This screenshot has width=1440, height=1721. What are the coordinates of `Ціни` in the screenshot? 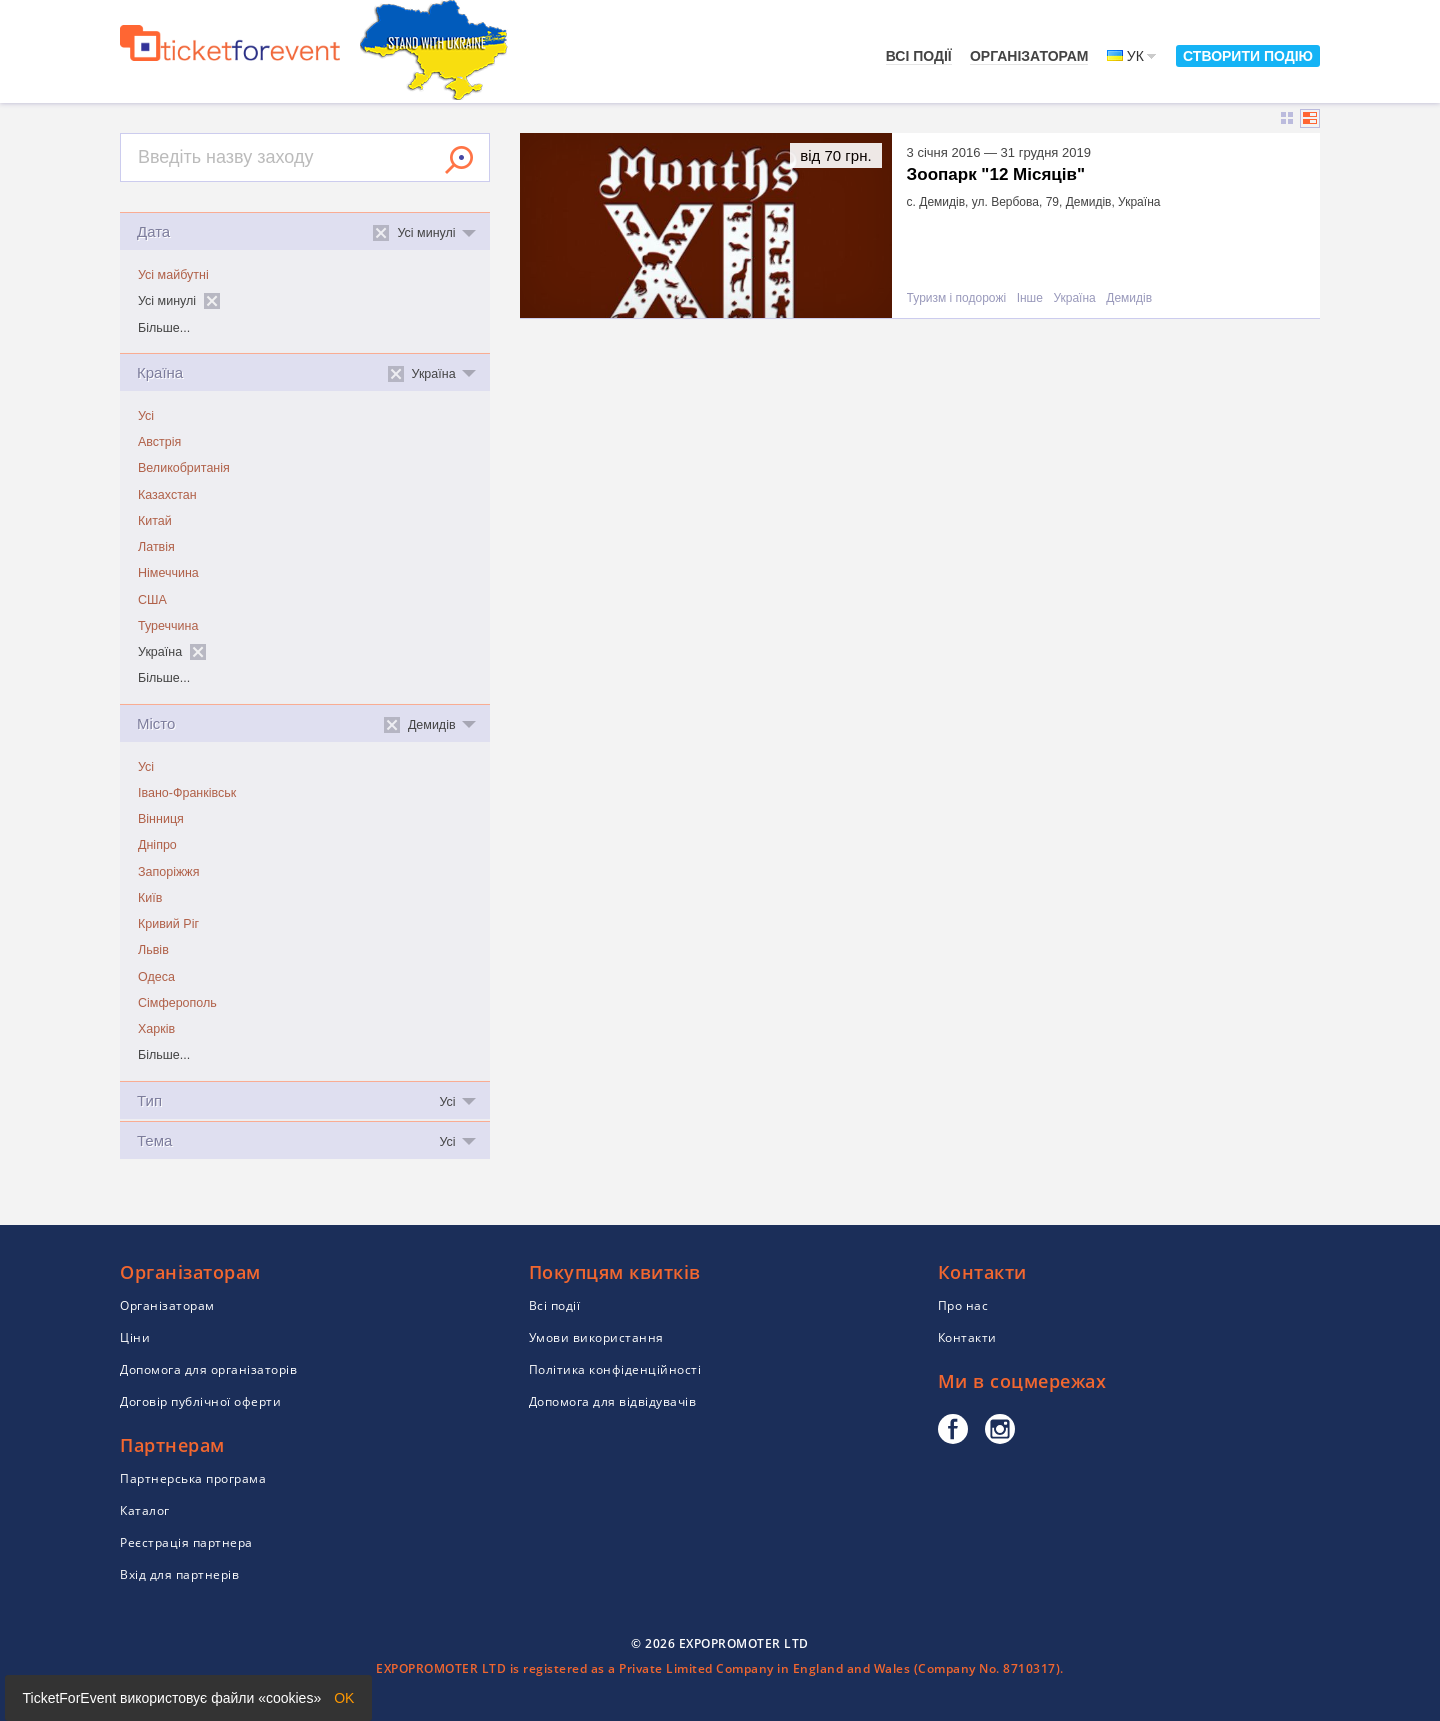 It's located at (135, 1337).